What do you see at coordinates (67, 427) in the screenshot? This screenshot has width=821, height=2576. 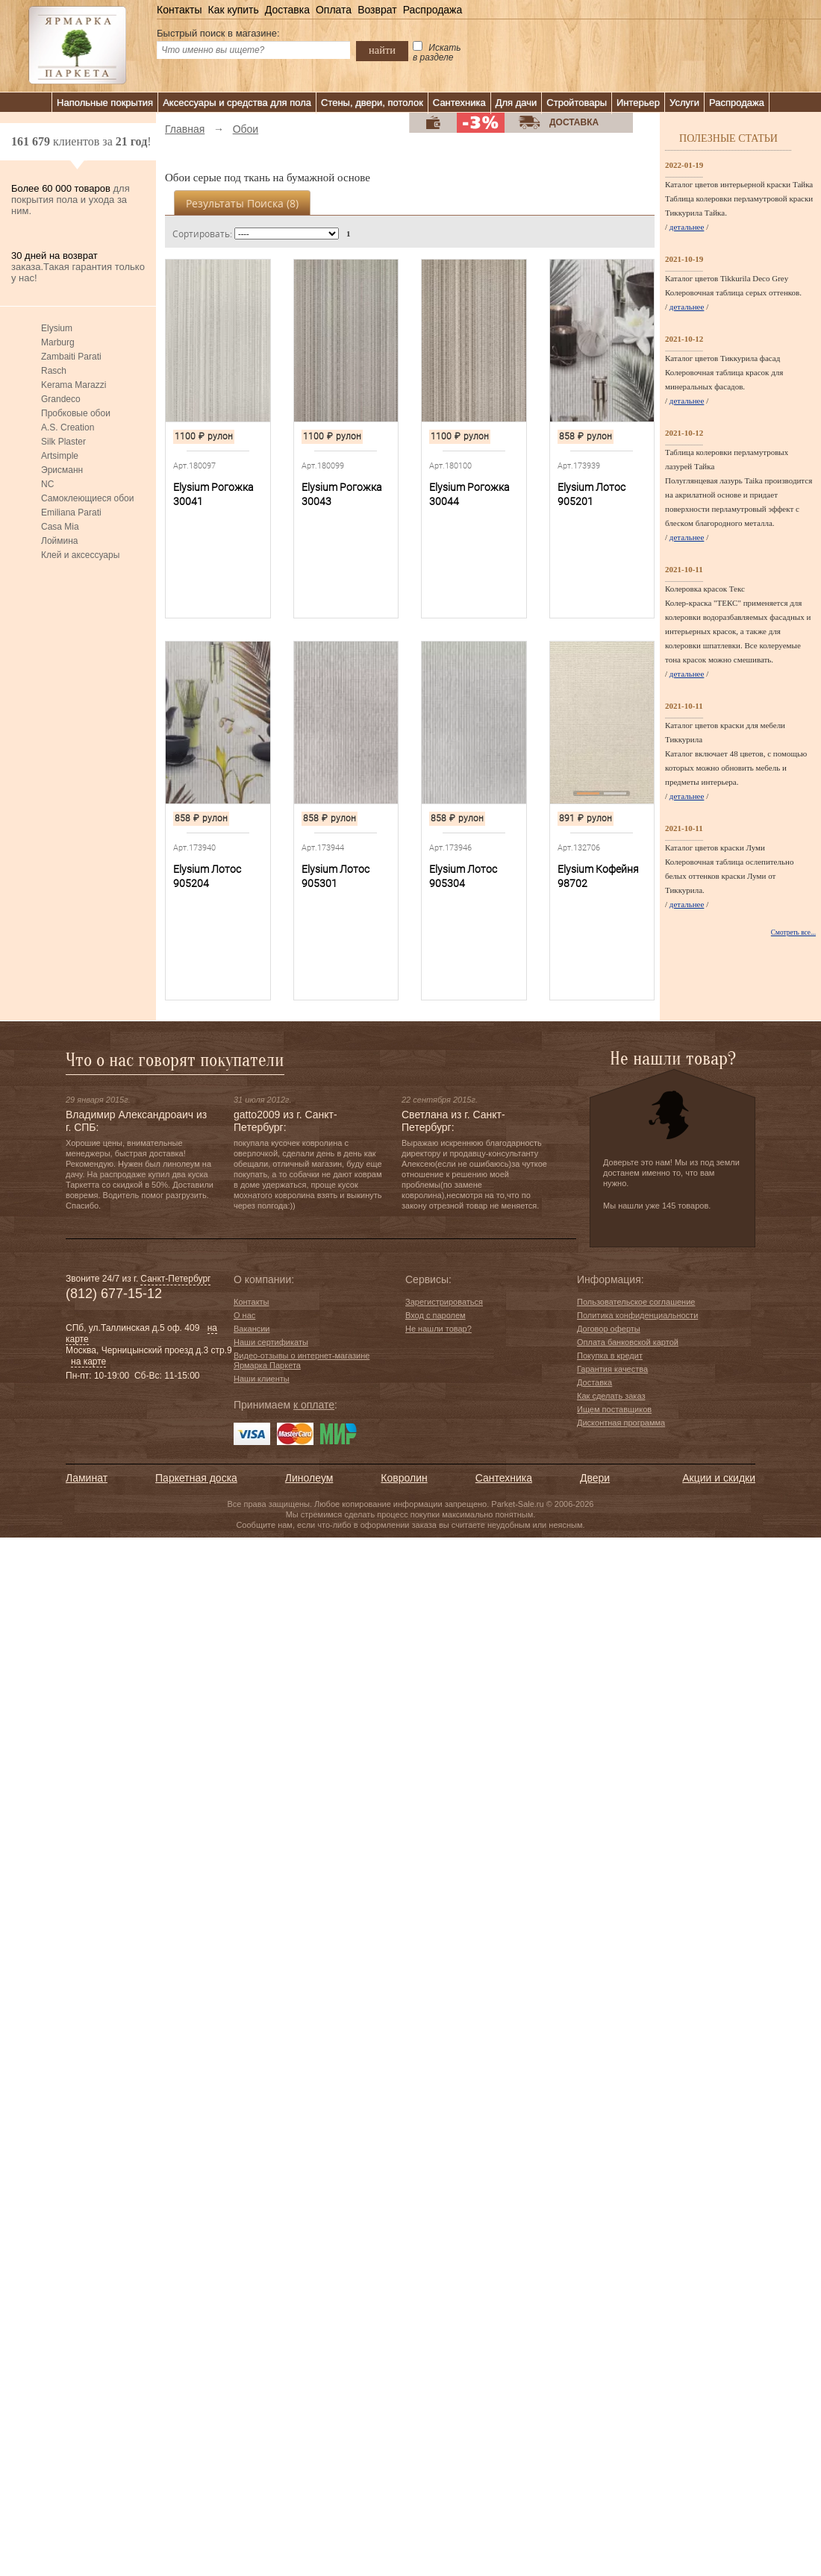 I see `A.S. Creation` at bounding box center [67, 427].